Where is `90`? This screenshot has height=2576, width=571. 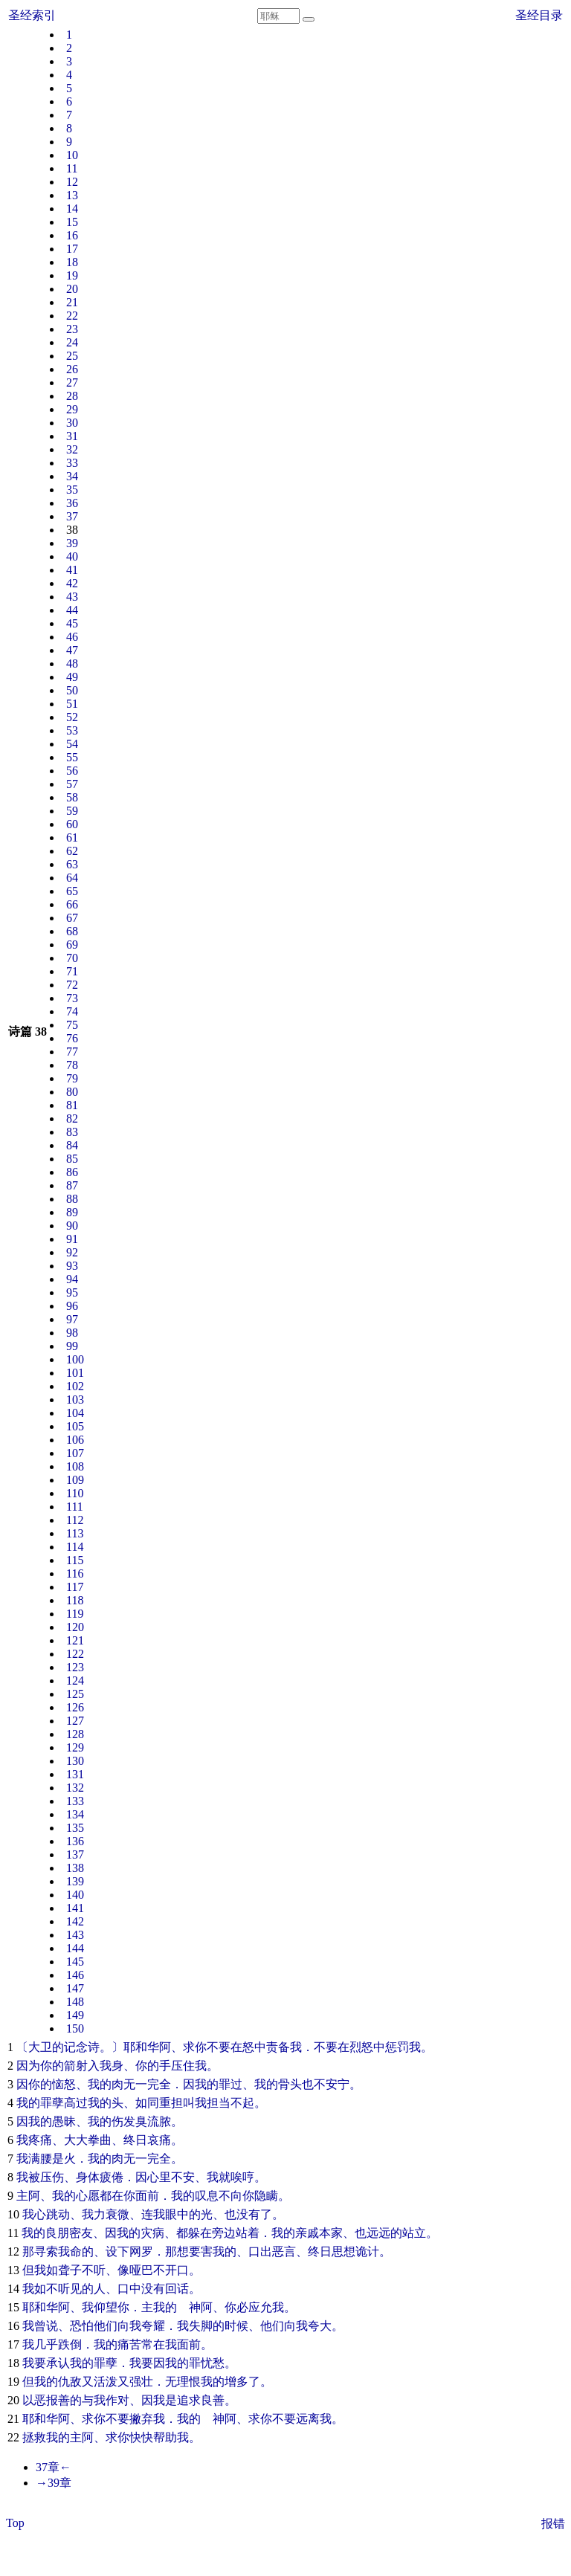
90 is located at coordinates (72, 1225).